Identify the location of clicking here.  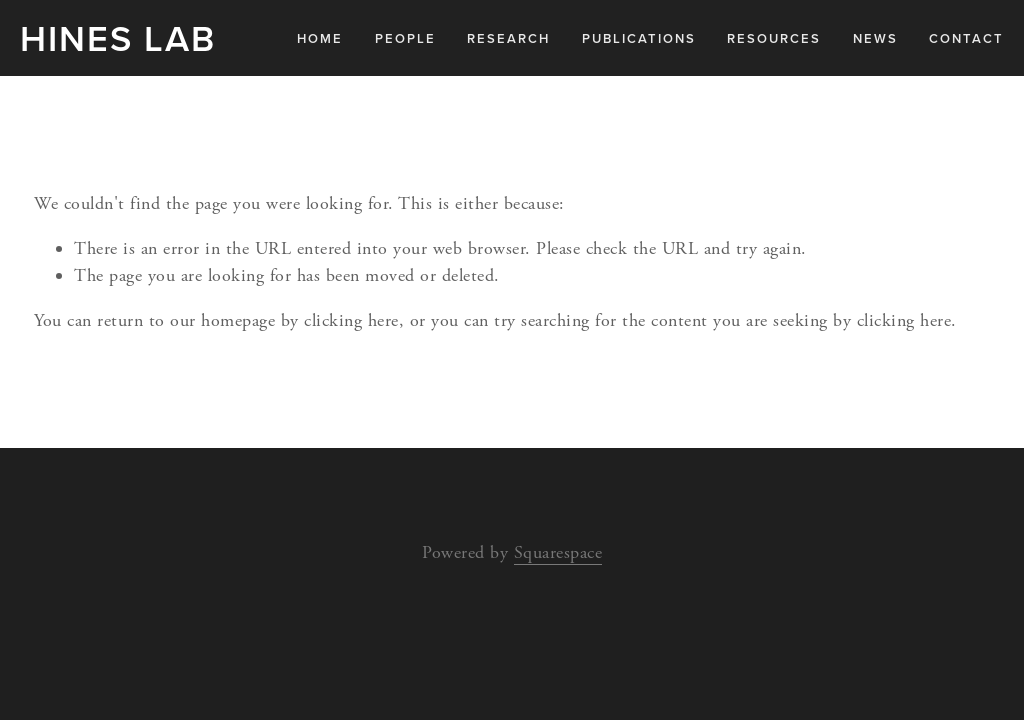
(351, 320).